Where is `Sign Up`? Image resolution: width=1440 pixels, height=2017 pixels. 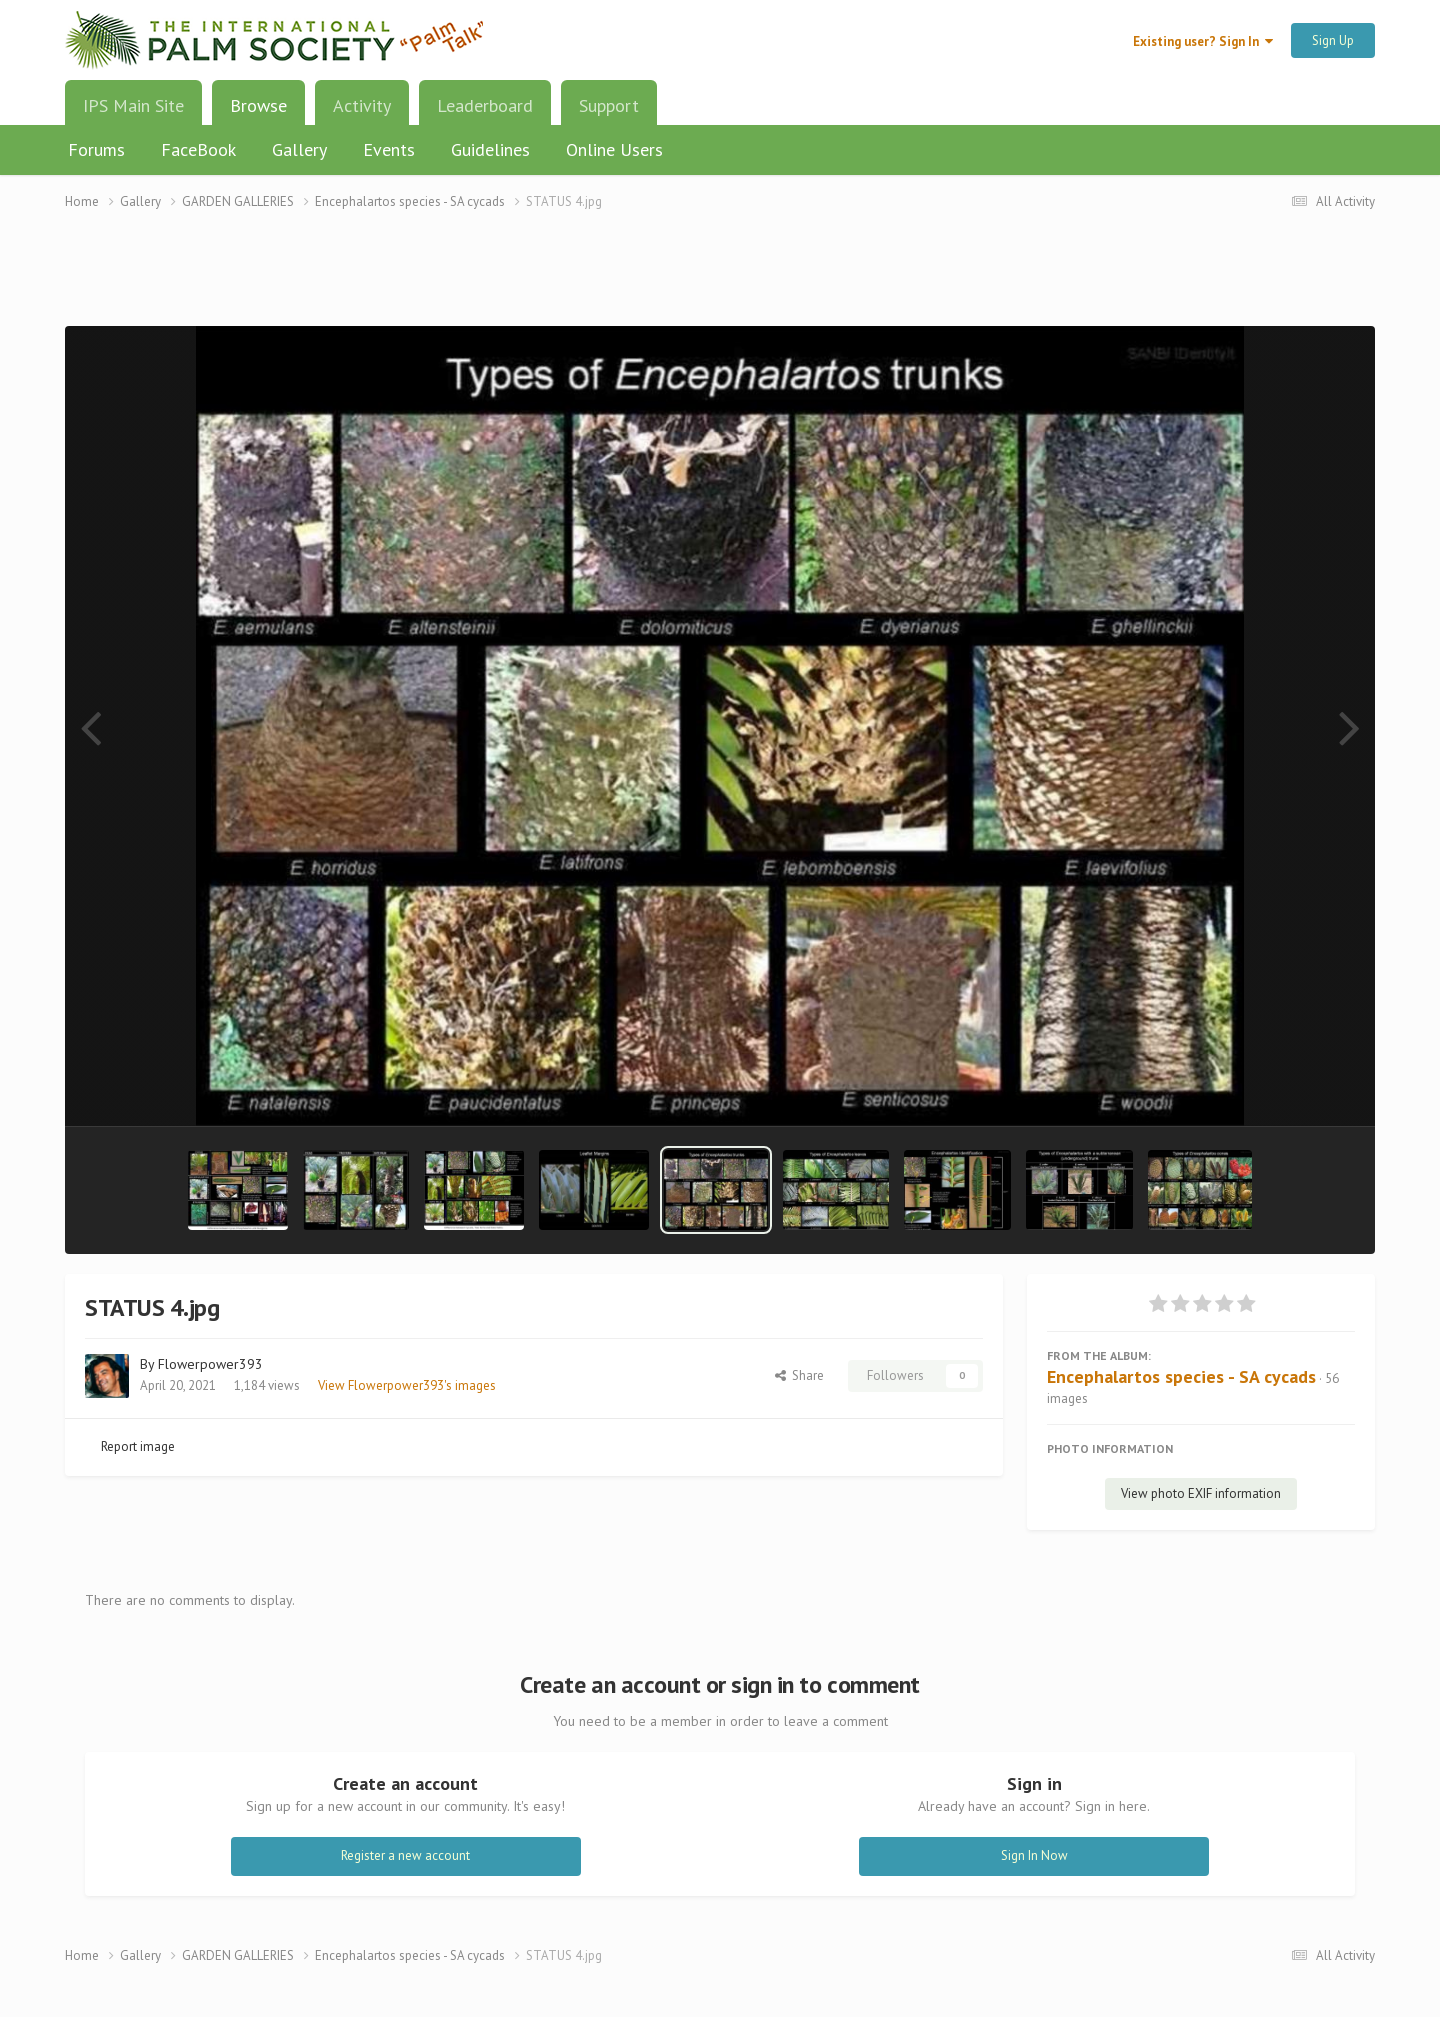
Sign Up is located at coordinates (1333, 40).